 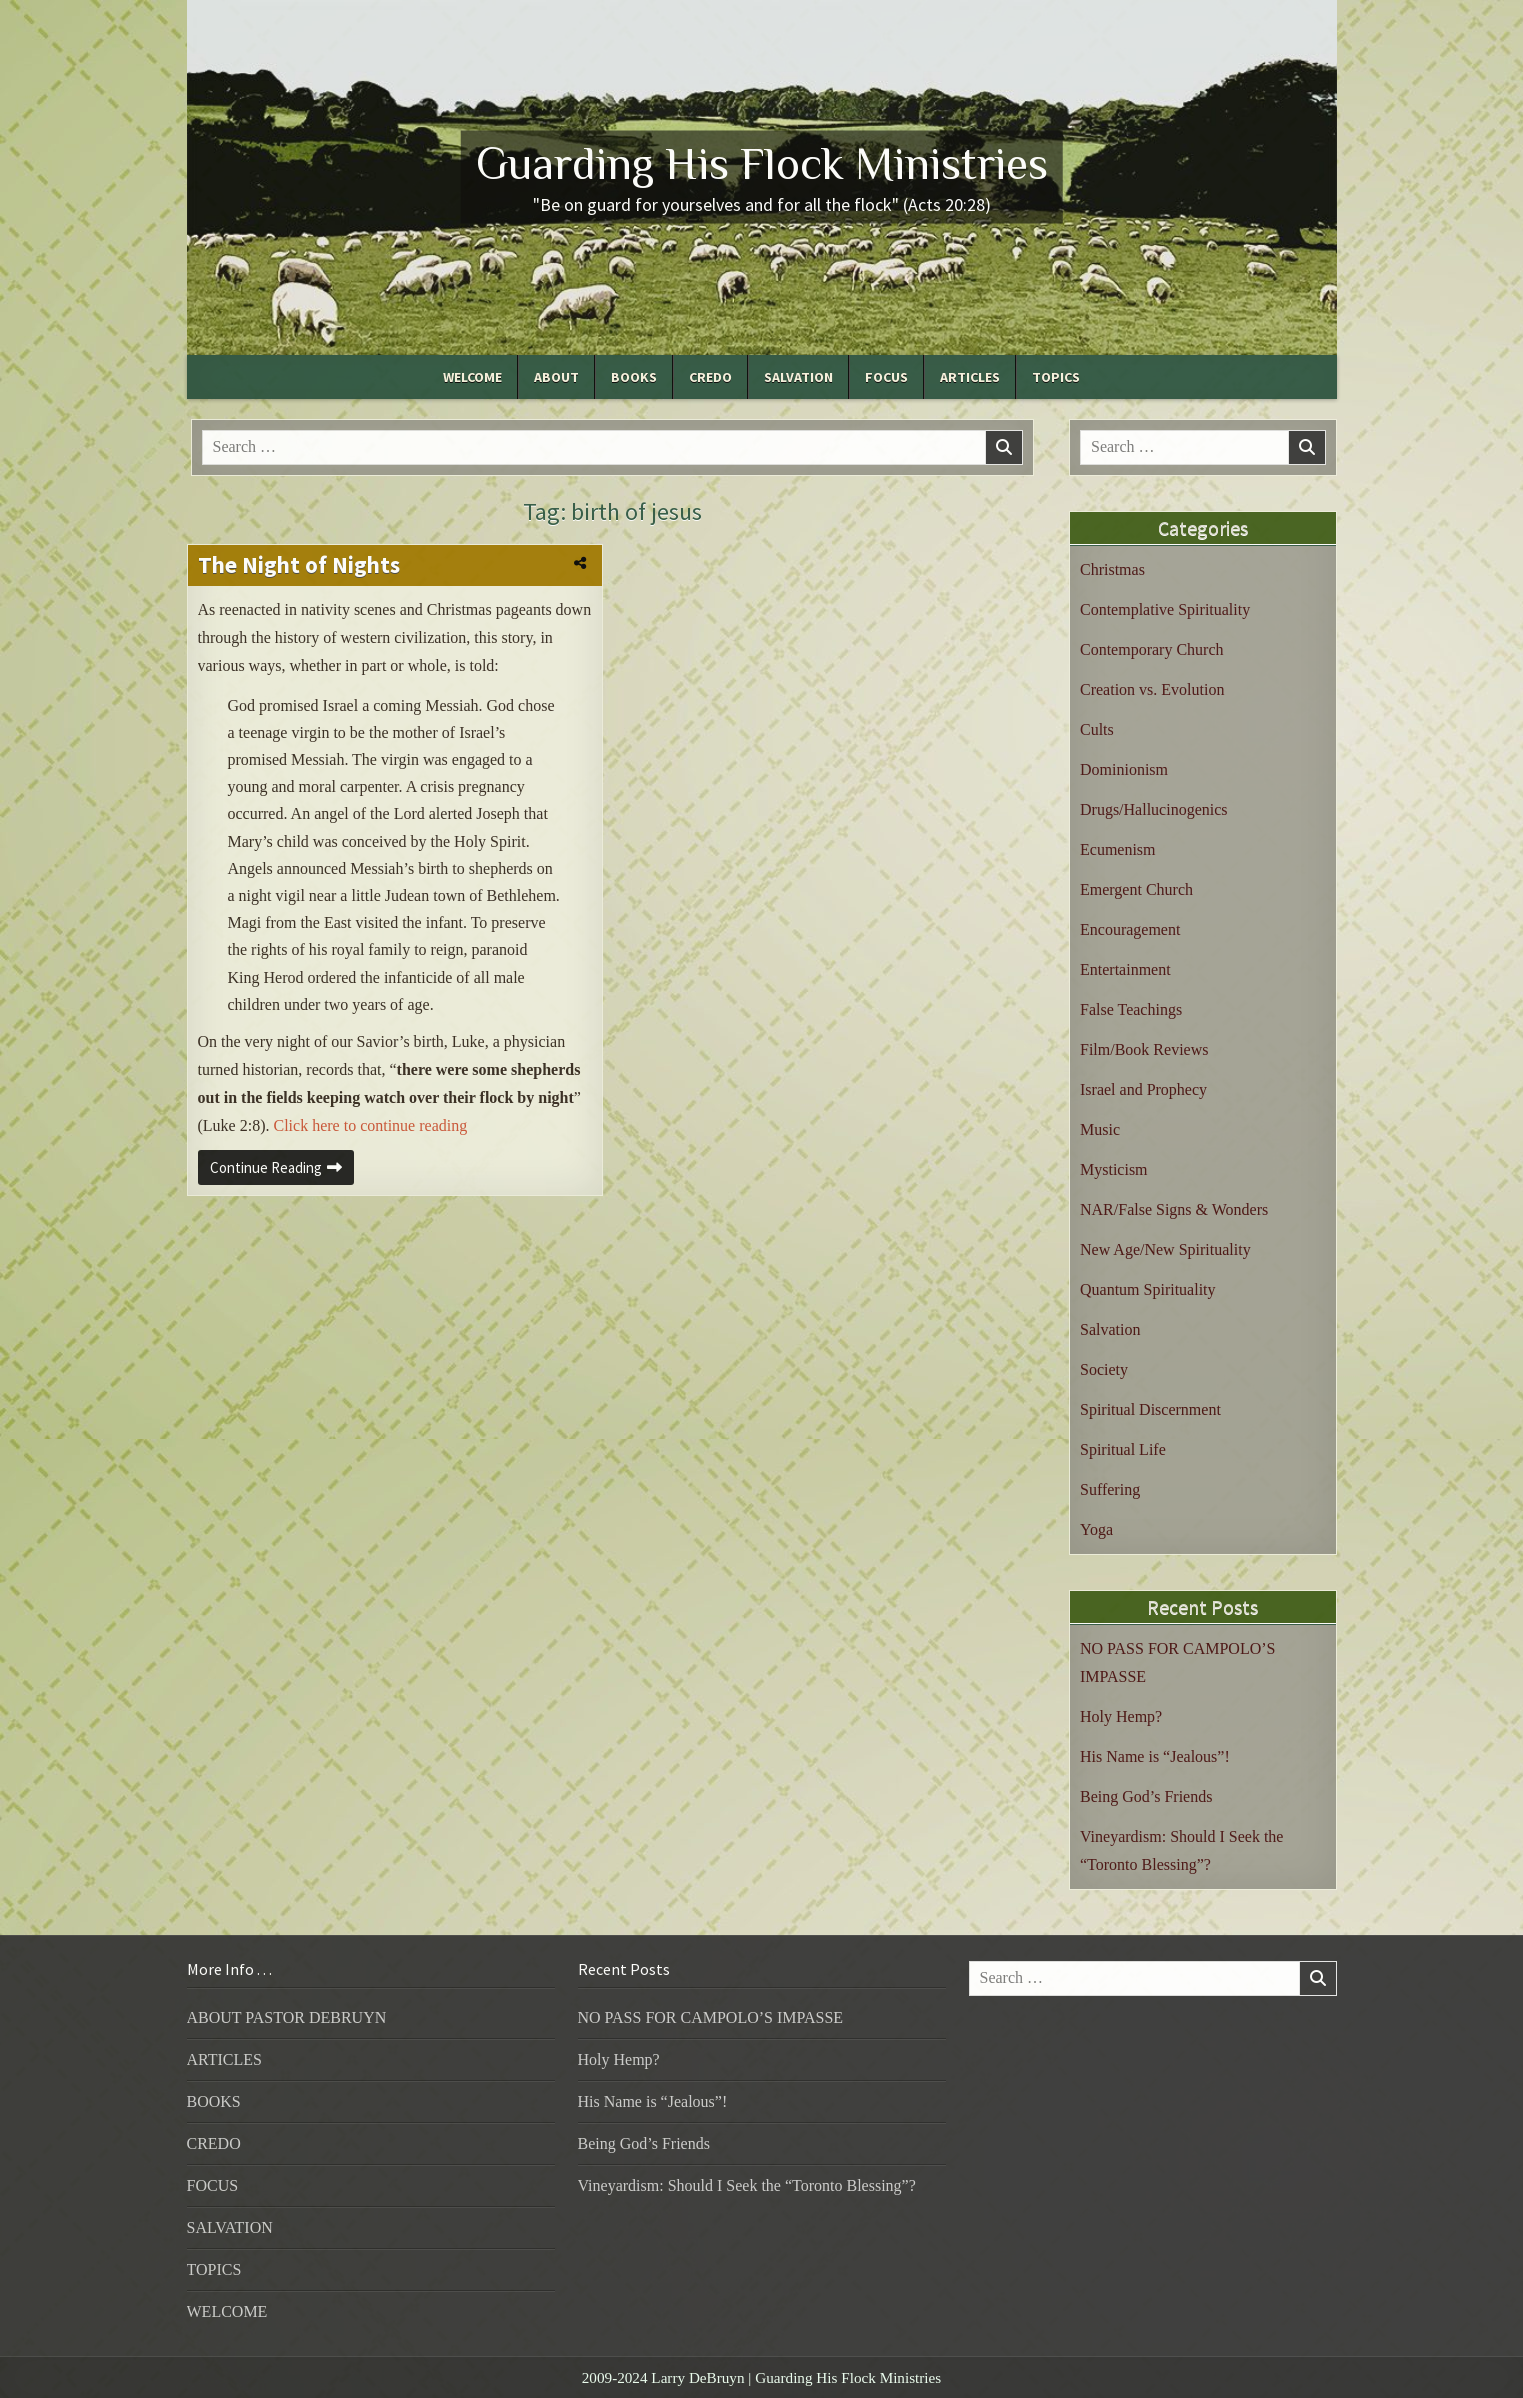 I want to click on Music, so click(x=1100, y=1129).